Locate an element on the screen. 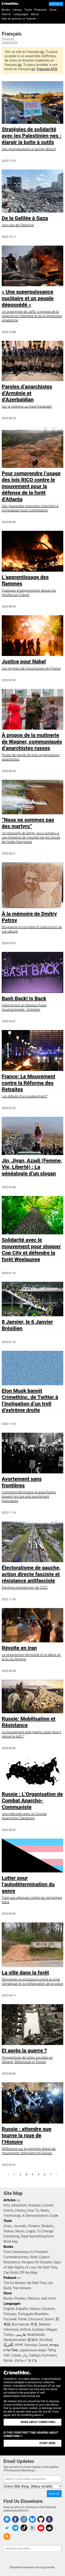 The image size is (65, 2576). News is located at coordinates (44, 2210).